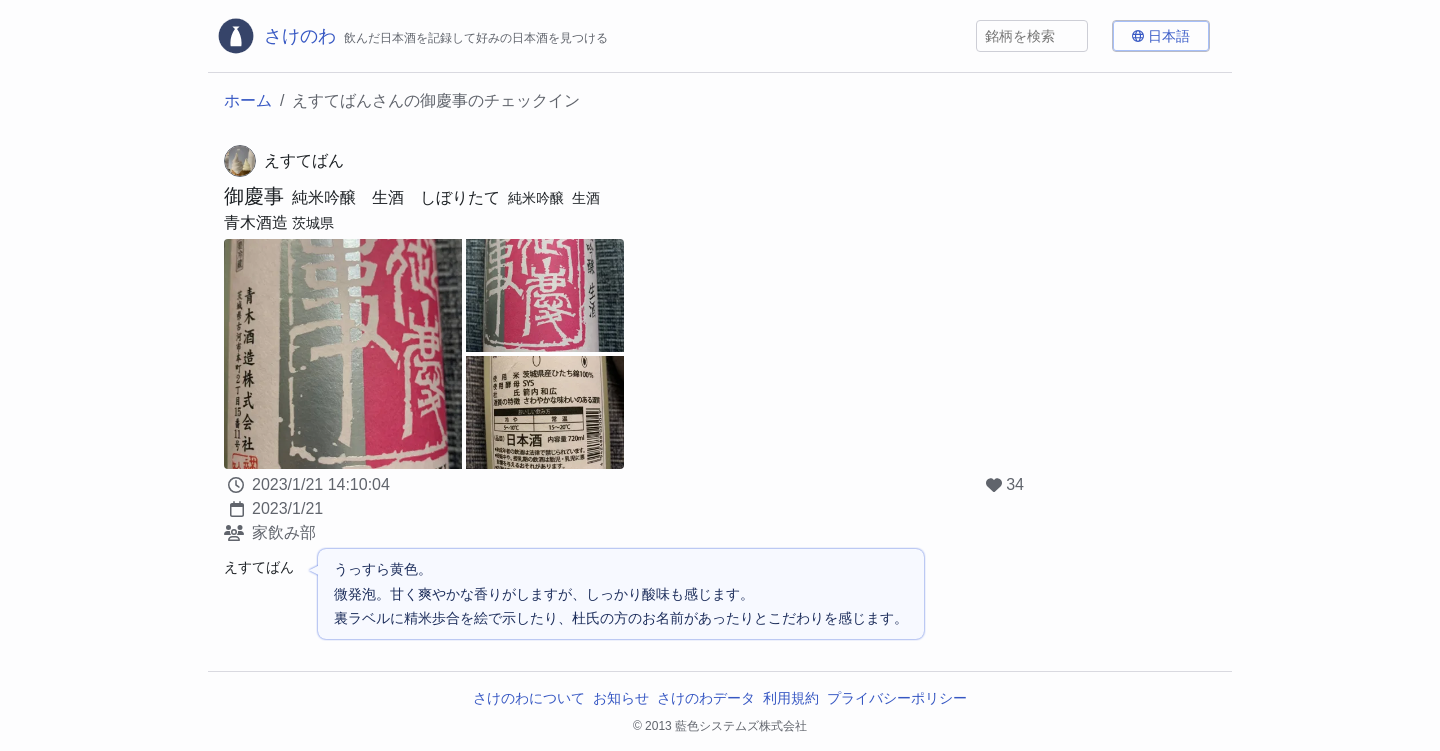 This screenshot has width=1440, height=751. I want to click on 御慶事, so click(254, 196).